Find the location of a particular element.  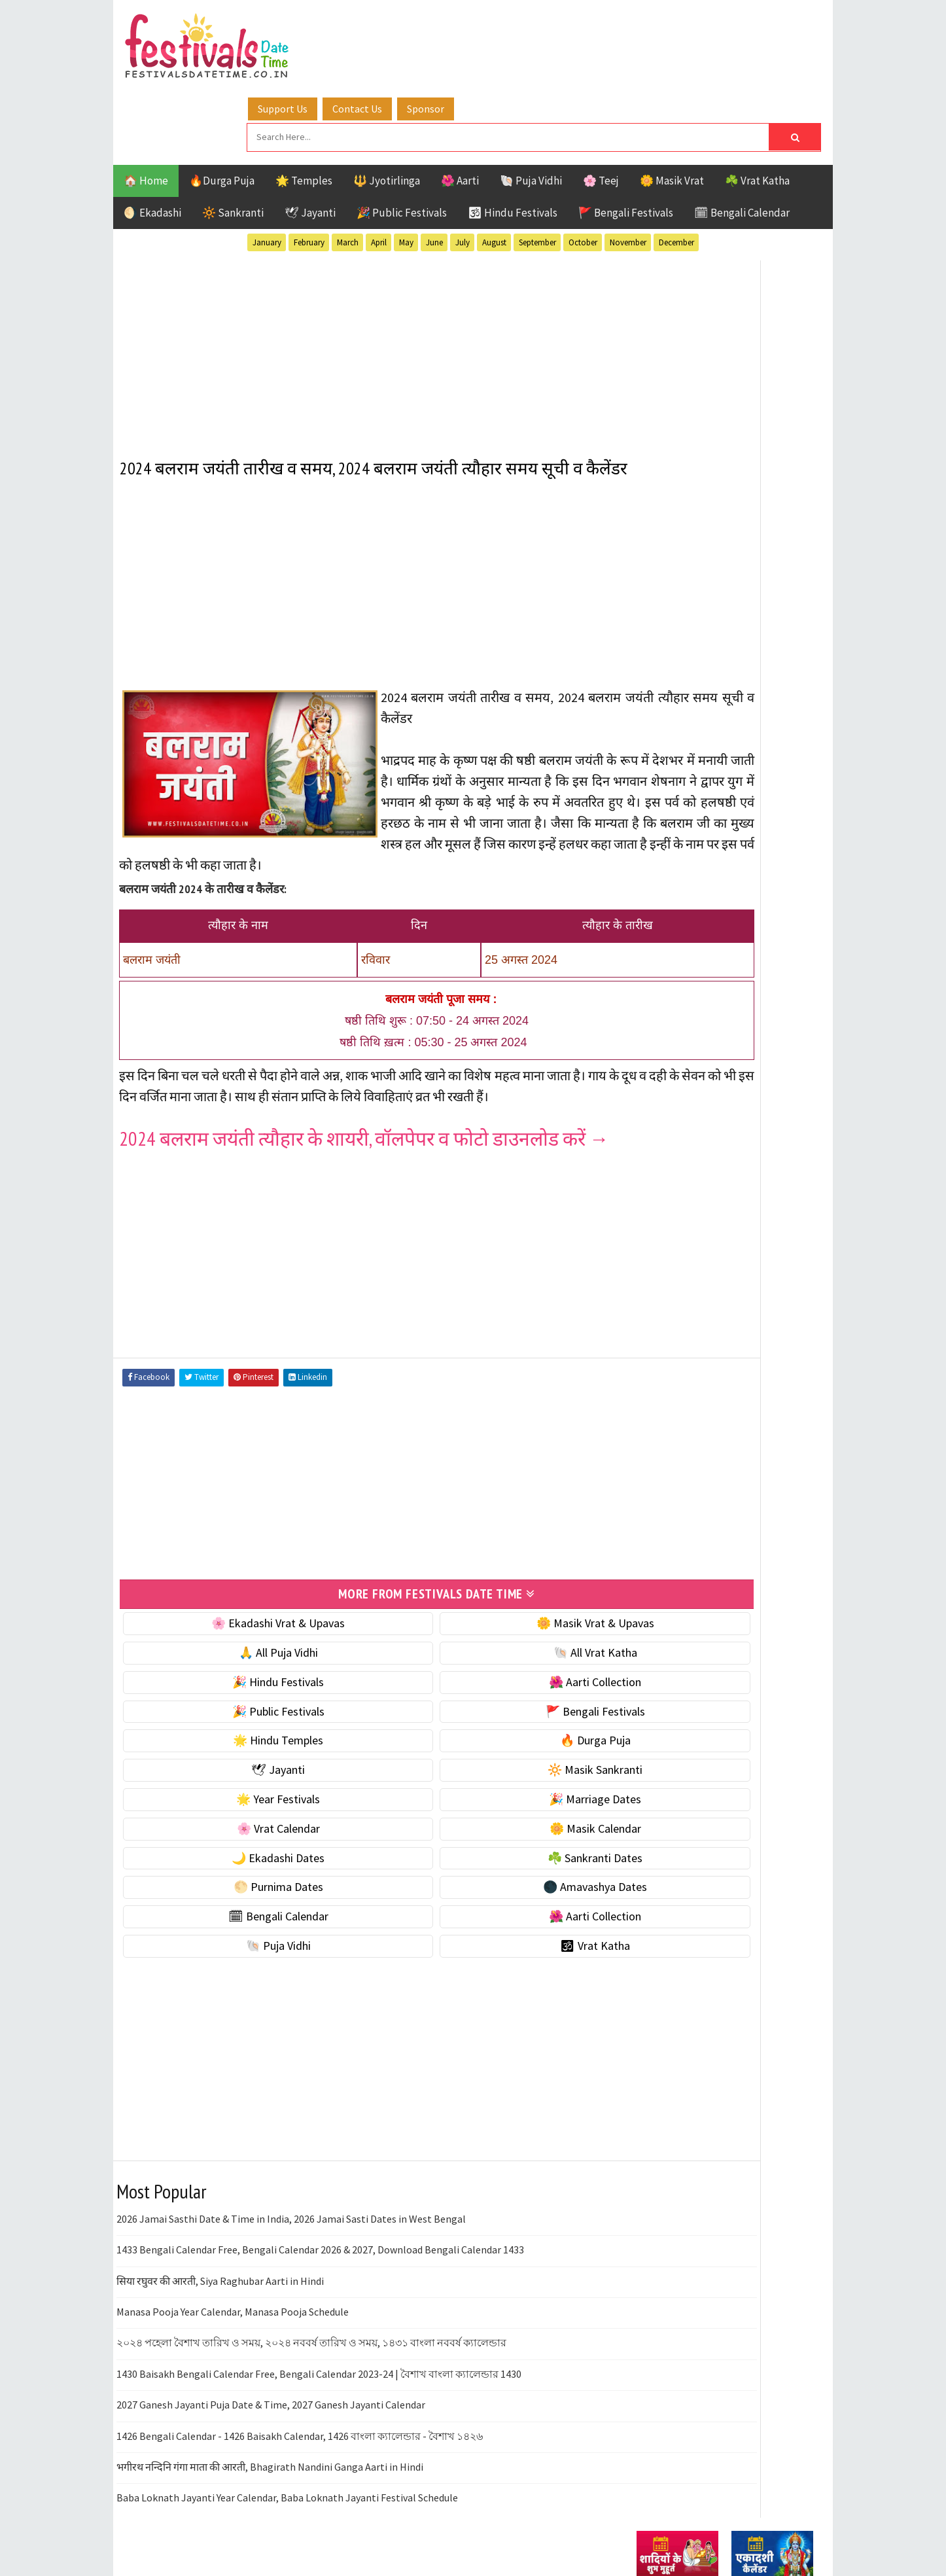

Temples is located at coordinates (695, 1434).